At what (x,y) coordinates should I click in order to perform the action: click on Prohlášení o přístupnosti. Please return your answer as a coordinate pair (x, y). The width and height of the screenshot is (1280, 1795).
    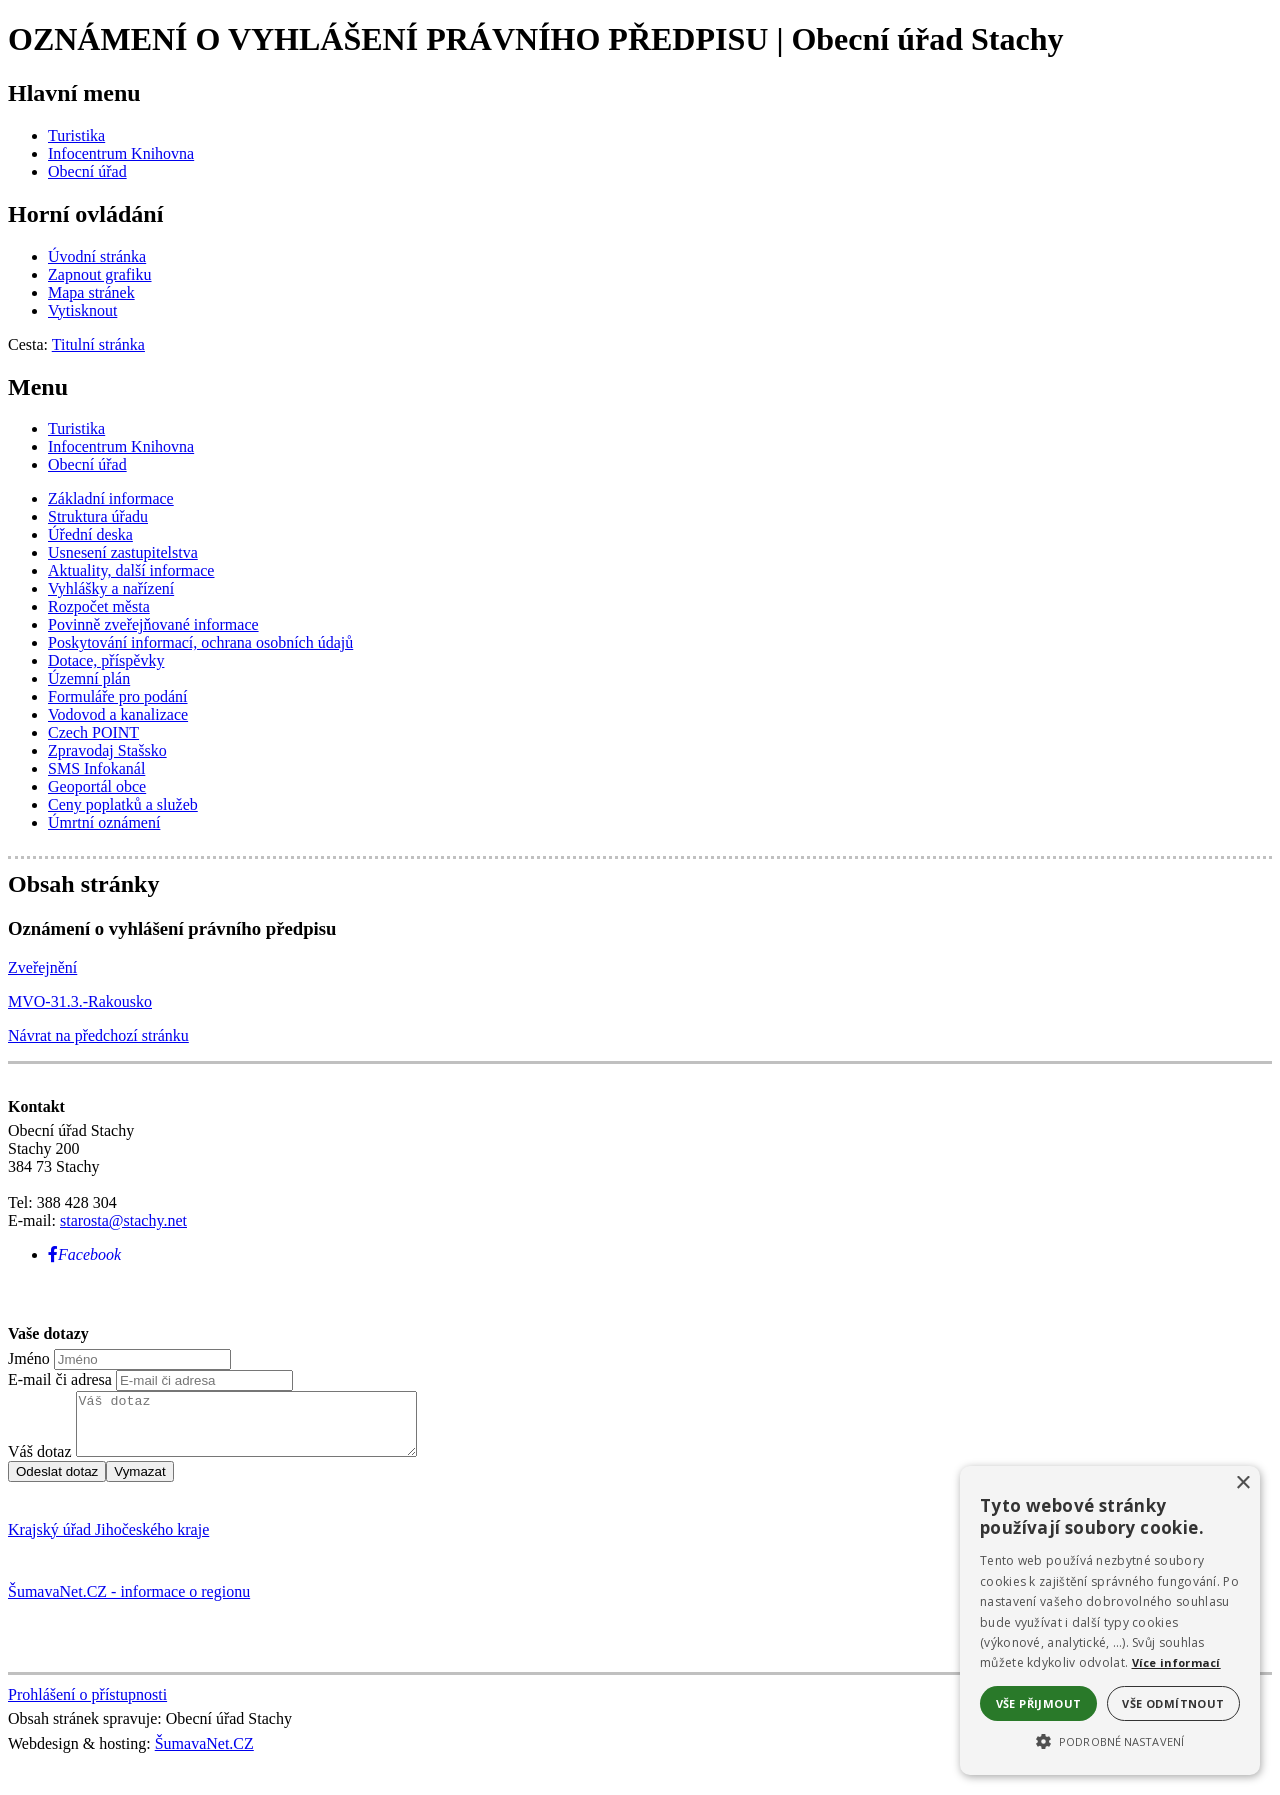
    Looking at the image, I should click on (87, 1706).